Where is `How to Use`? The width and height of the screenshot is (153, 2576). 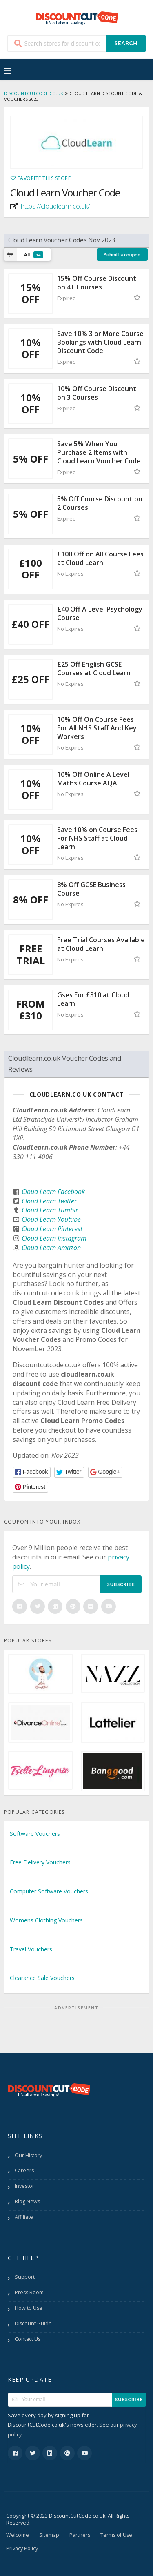
How to Use is located at coordinates (28, 2308).